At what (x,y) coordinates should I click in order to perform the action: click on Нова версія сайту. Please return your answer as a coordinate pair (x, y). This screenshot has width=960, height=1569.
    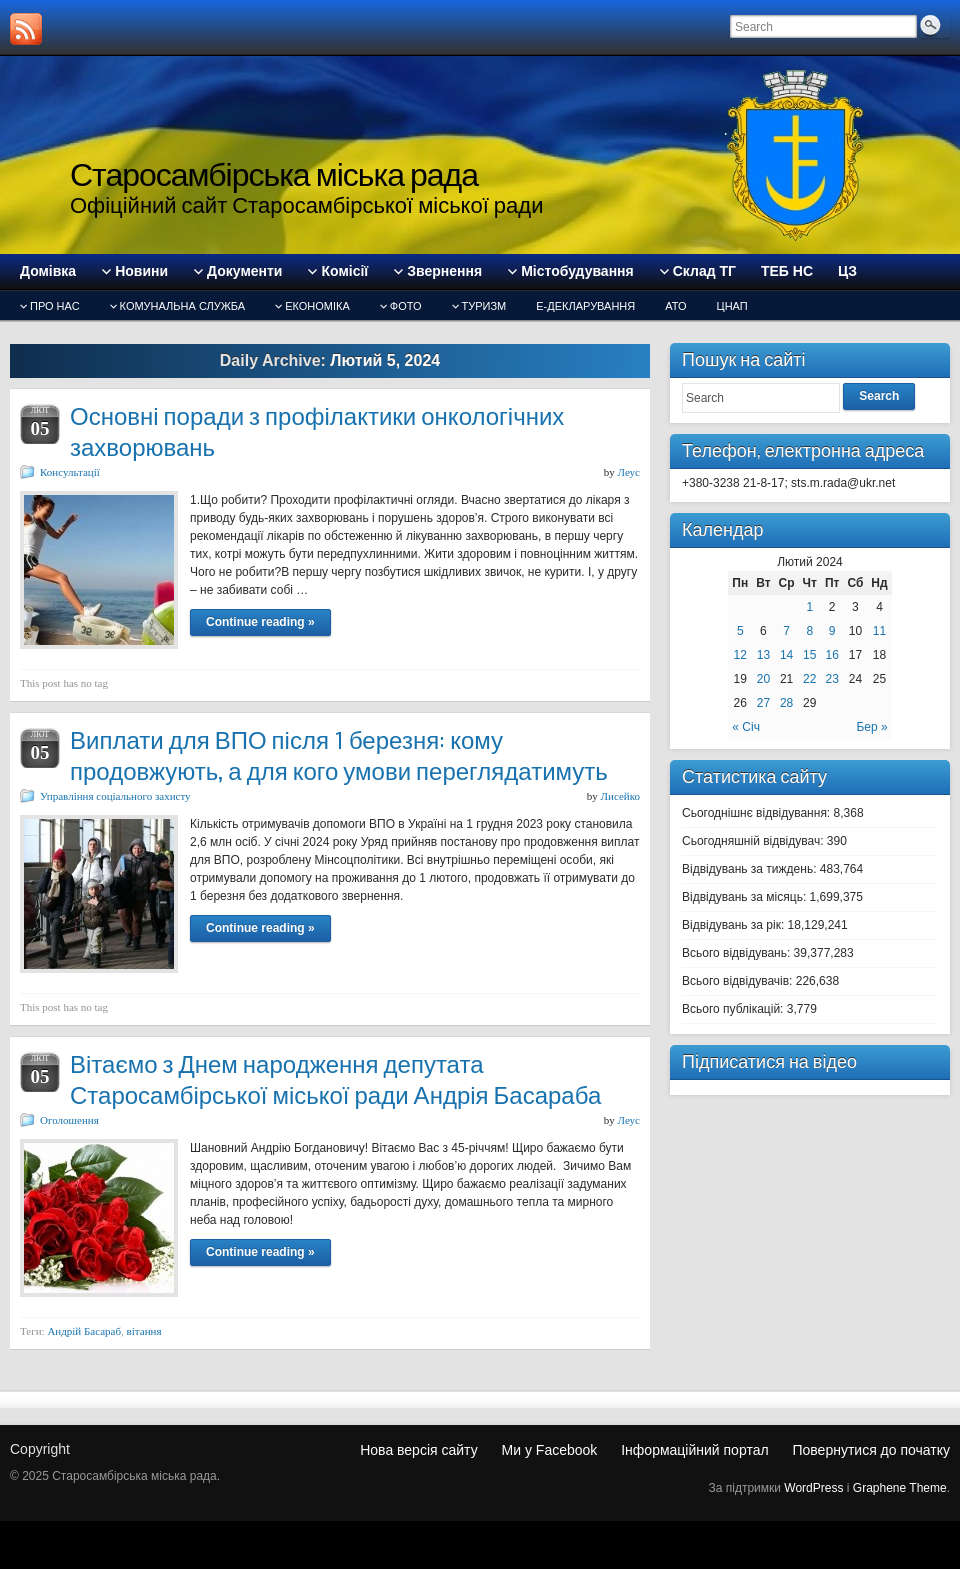
    Looking at the image, I should click on (418, 1450).